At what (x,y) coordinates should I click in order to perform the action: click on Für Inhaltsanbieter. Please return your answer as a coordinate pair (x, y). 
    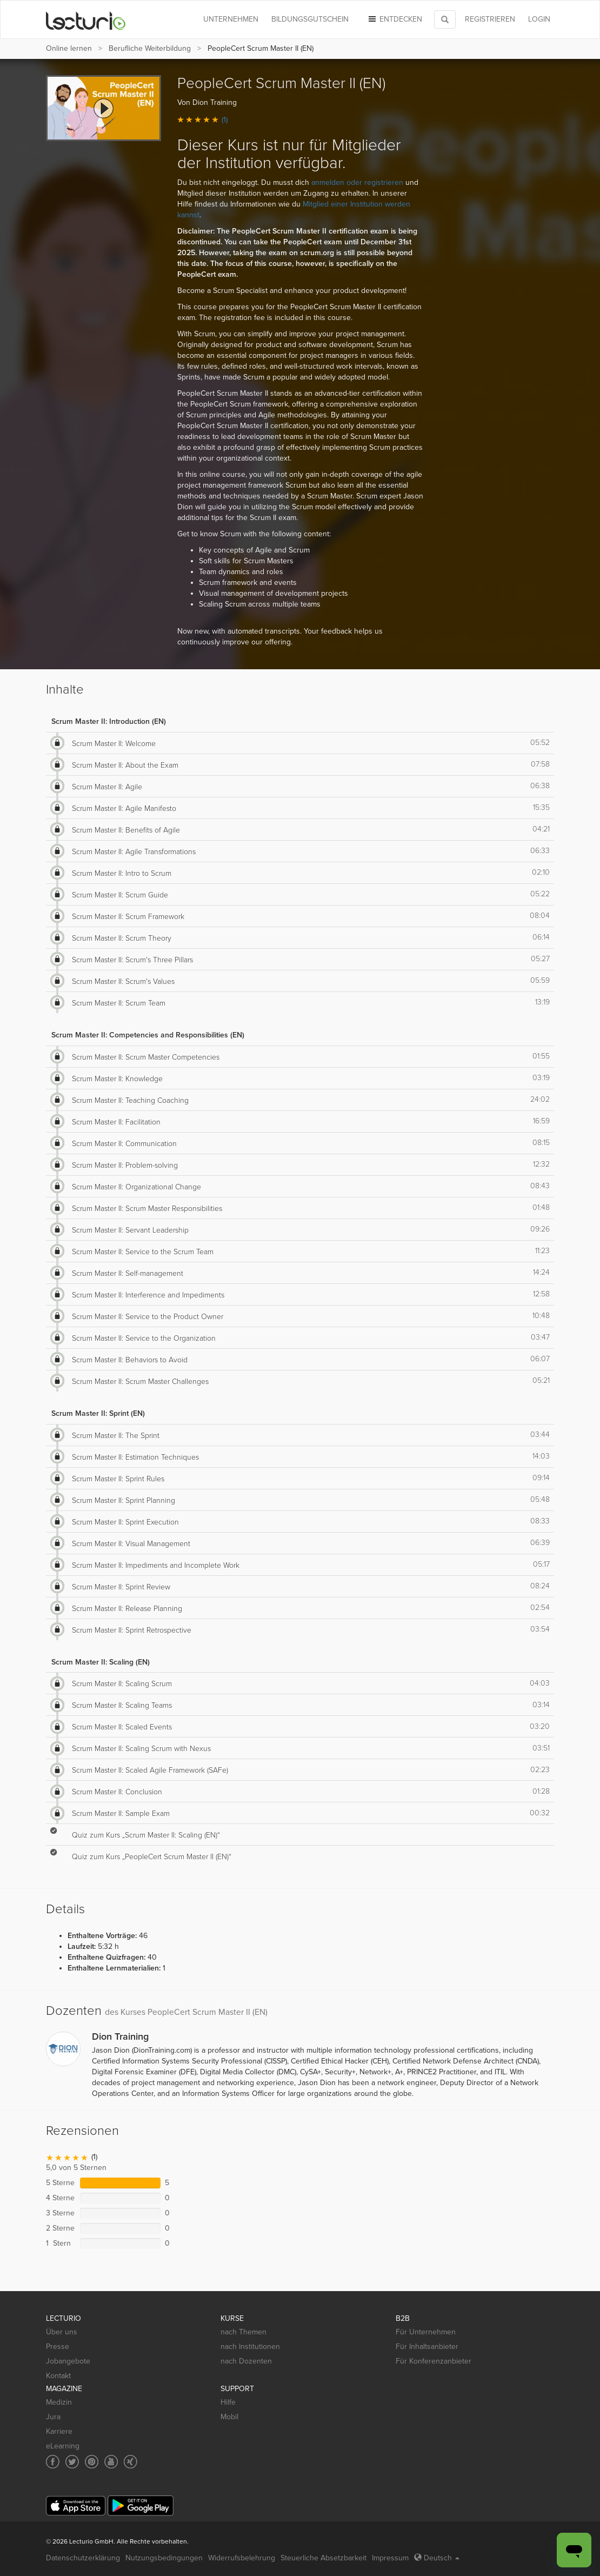
    Looking at the image, I should click on (427, 2346).